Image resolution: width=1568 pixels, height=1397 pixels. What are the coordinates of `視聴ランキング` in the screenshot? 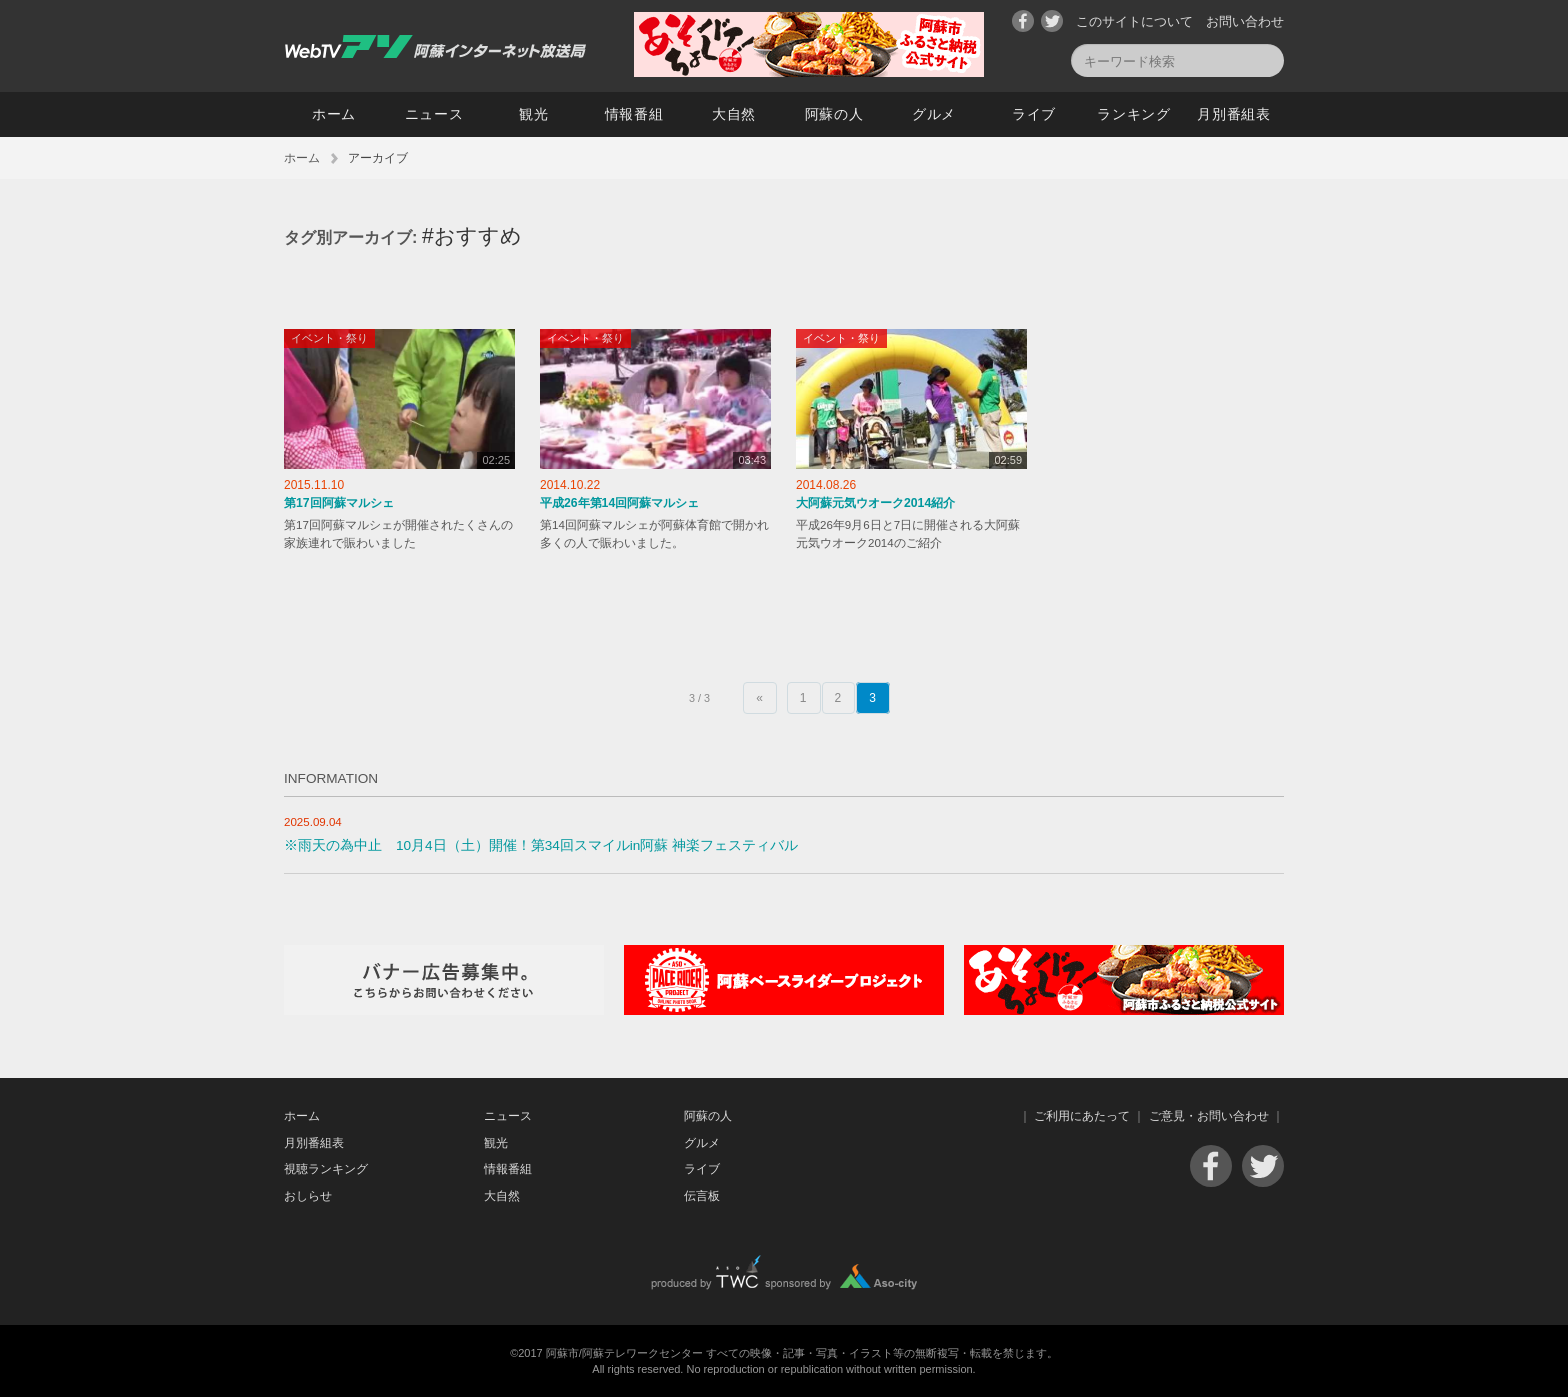 It's located at (326, 1169).